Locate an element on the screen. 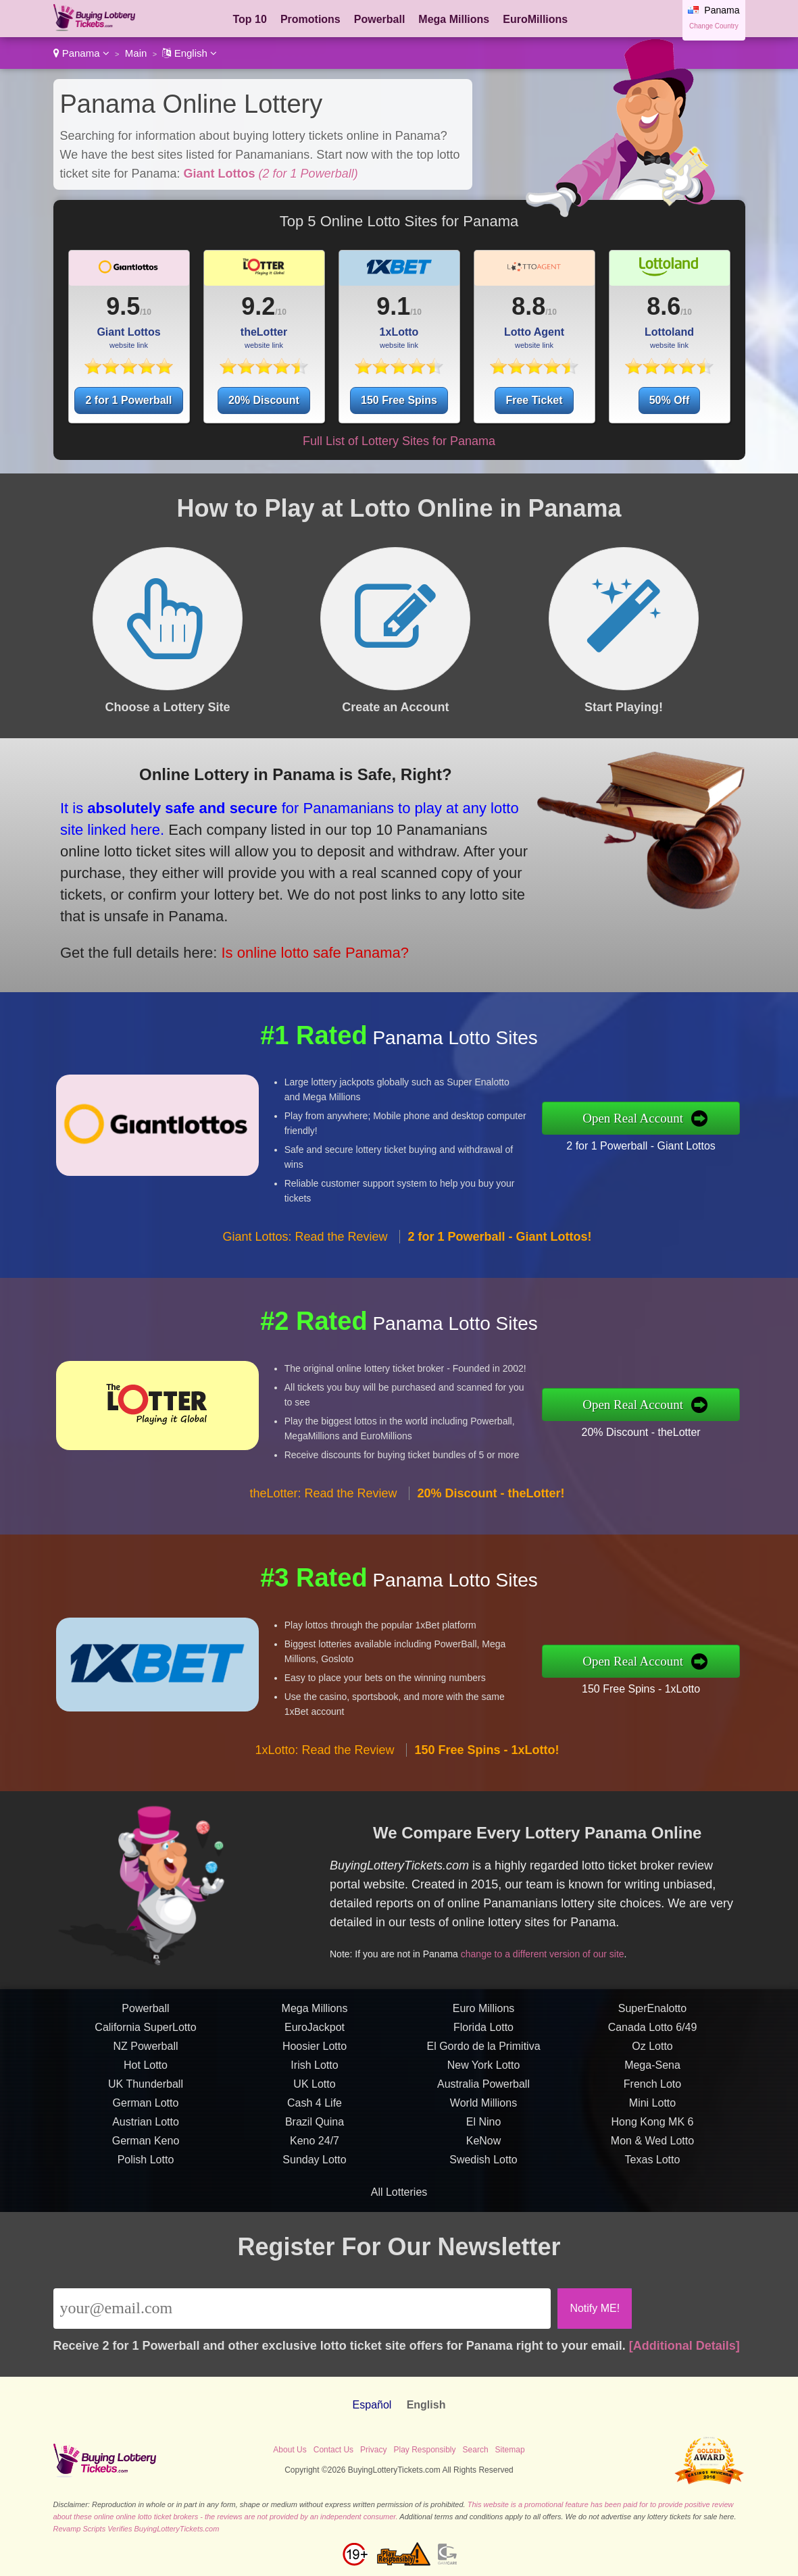 This screenshot has width=798, height=2576. [Email] is located at coordinates (302, 2308).